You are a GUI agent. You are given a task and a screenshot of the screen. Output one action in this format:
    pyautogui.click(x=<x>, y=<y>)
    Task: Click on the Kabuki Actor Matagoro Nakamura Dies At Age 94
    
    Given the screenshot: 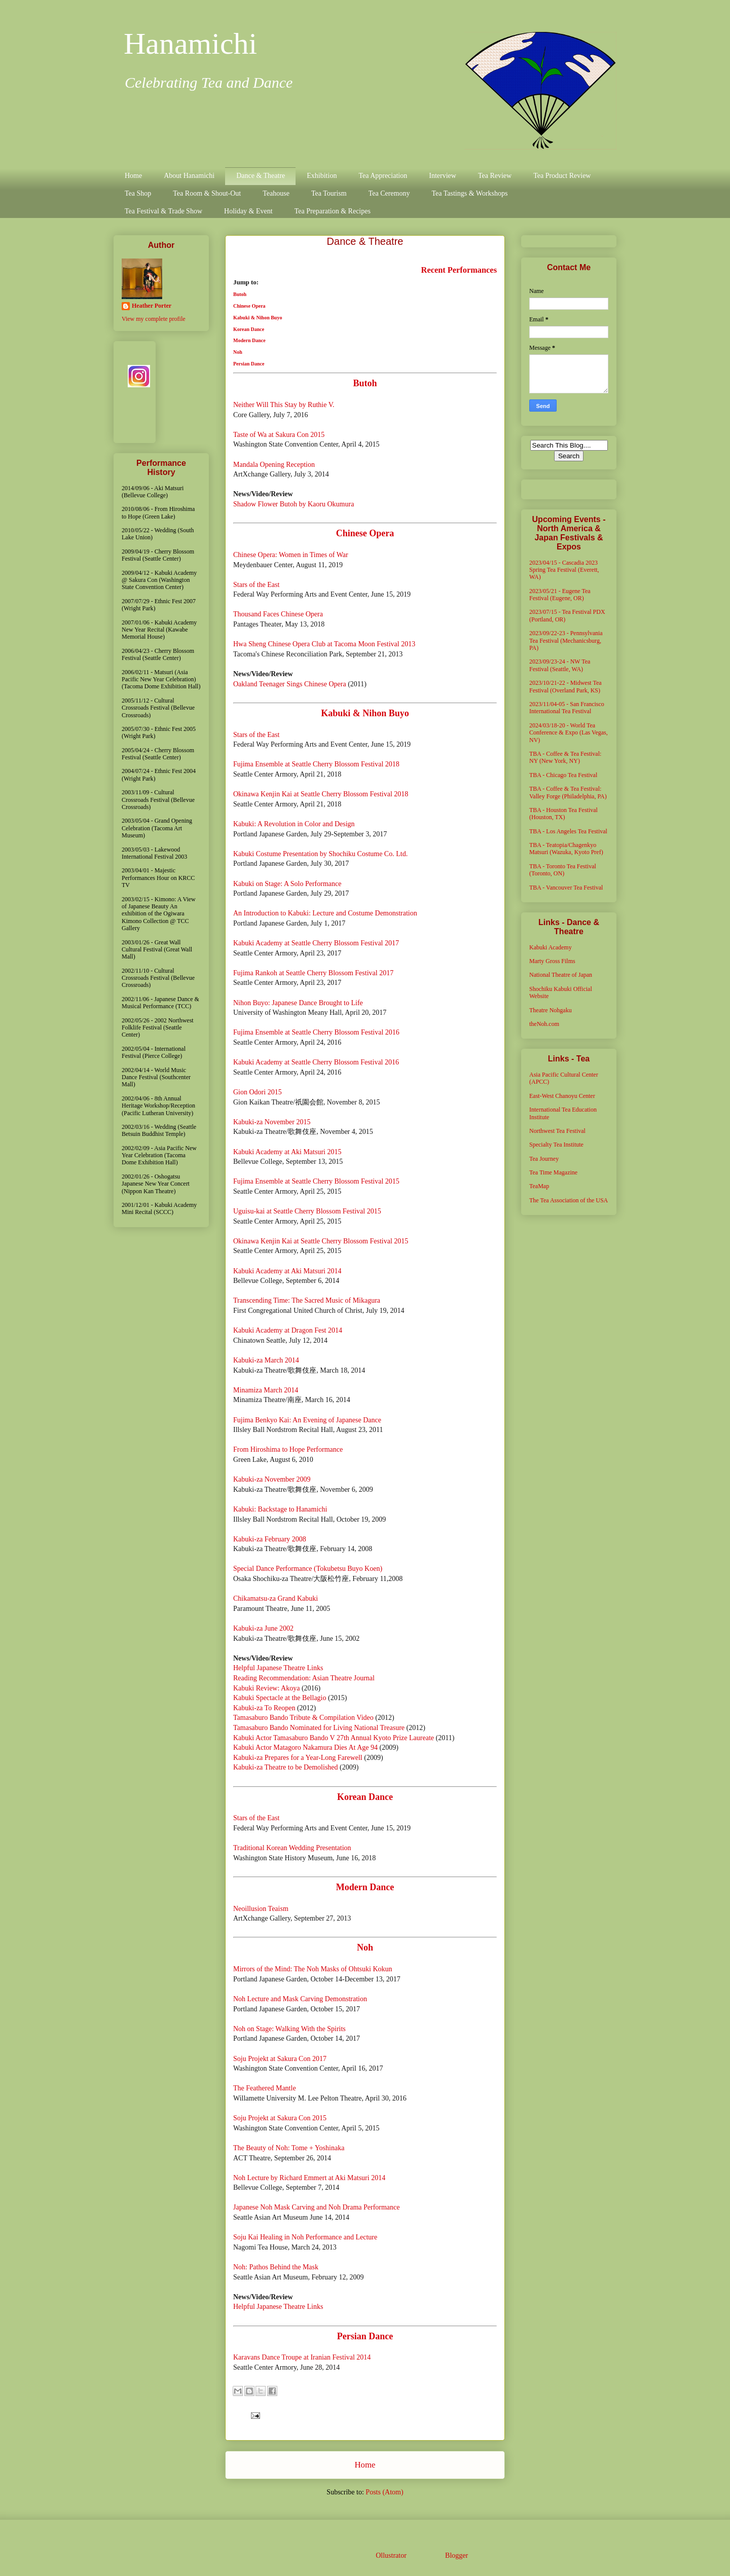 What is the action you would take?
    pyautogui.click(x=305, y=1747)
    